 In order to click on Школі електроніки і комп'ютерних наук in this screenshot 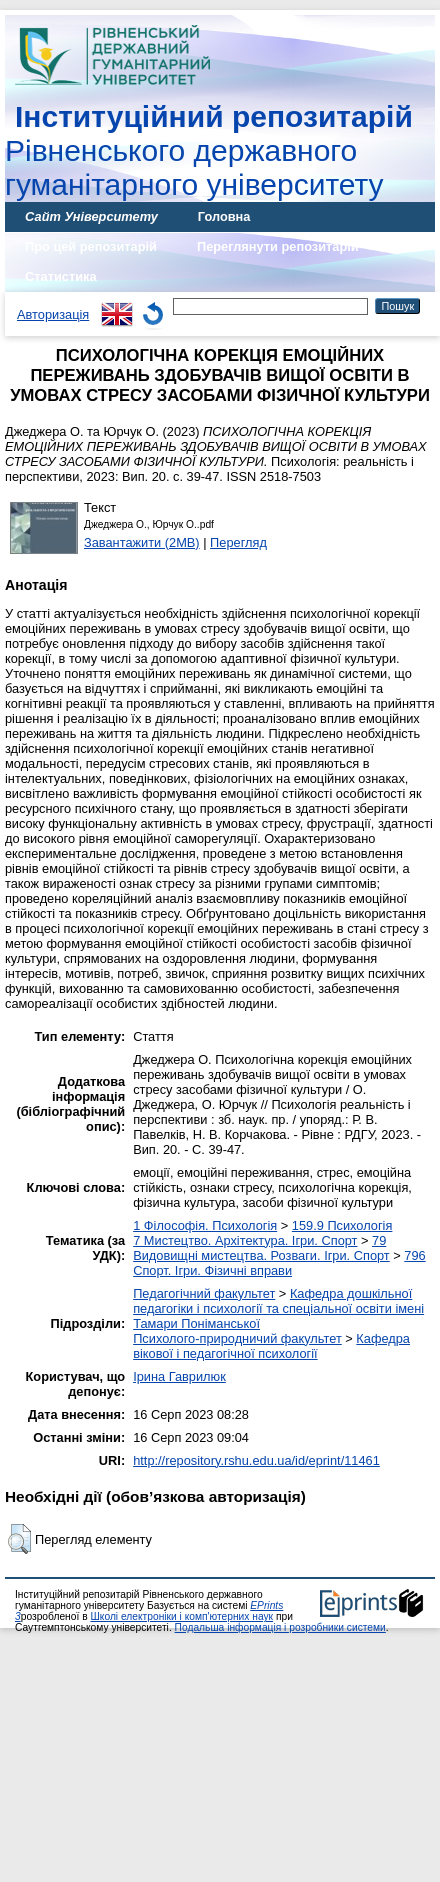, I will do `click(181, 1616)`.